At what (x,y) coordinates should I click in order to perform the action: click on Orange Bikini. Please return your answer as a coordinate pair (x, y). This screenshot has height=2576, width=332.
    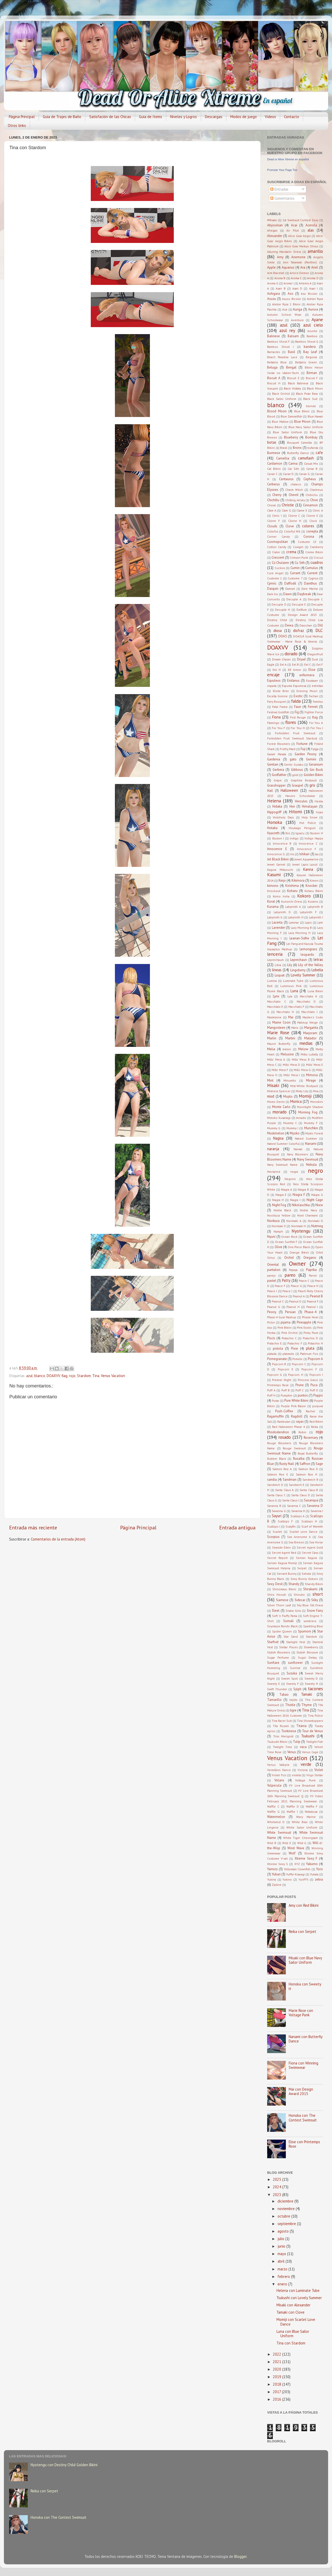
    Looking at the image, I should click on (299, 1252).